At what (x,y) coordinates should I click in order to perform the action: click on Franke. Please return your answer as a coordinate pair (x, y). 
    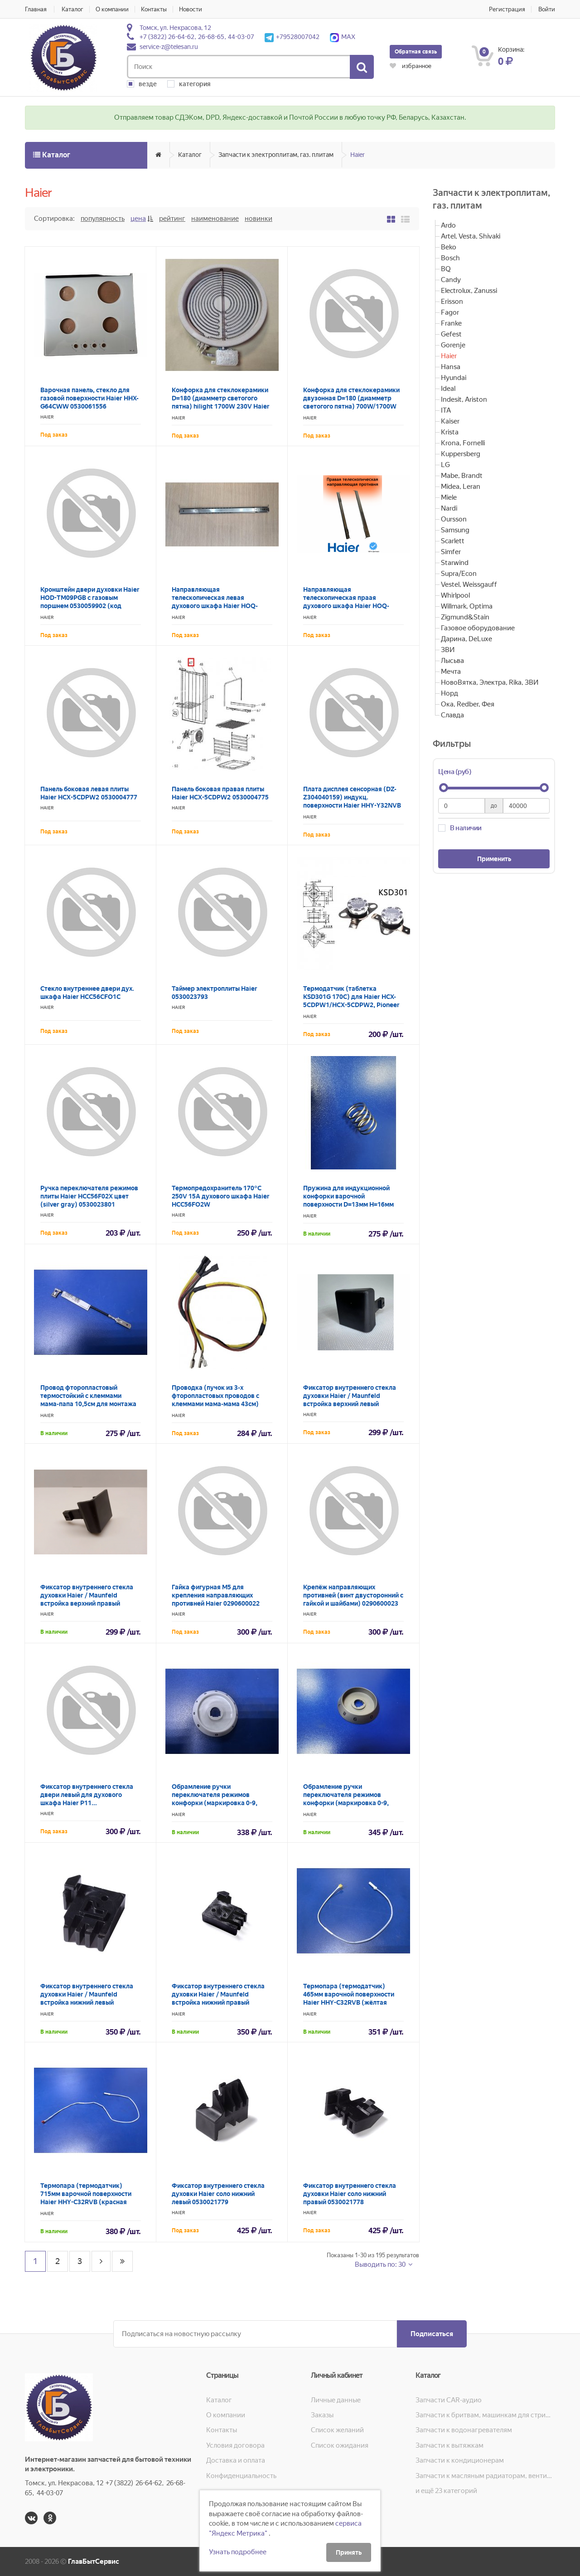
    Looking at the image, I should click on (451, 323).